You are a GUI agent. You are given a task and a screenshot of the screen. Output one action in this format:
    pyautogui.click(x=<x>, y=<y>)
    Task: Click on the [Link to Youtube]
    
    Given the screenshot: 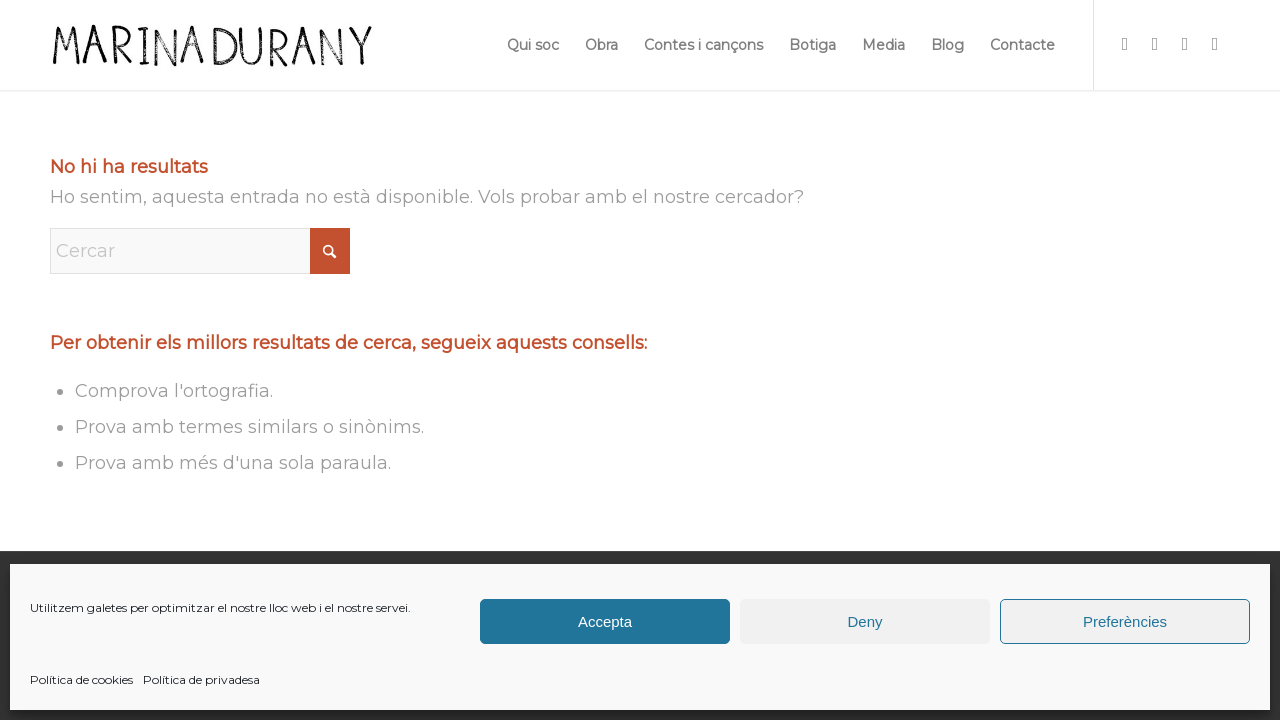 What is the action you would take?
    pyautogui.click(x=1215, y=44)
    